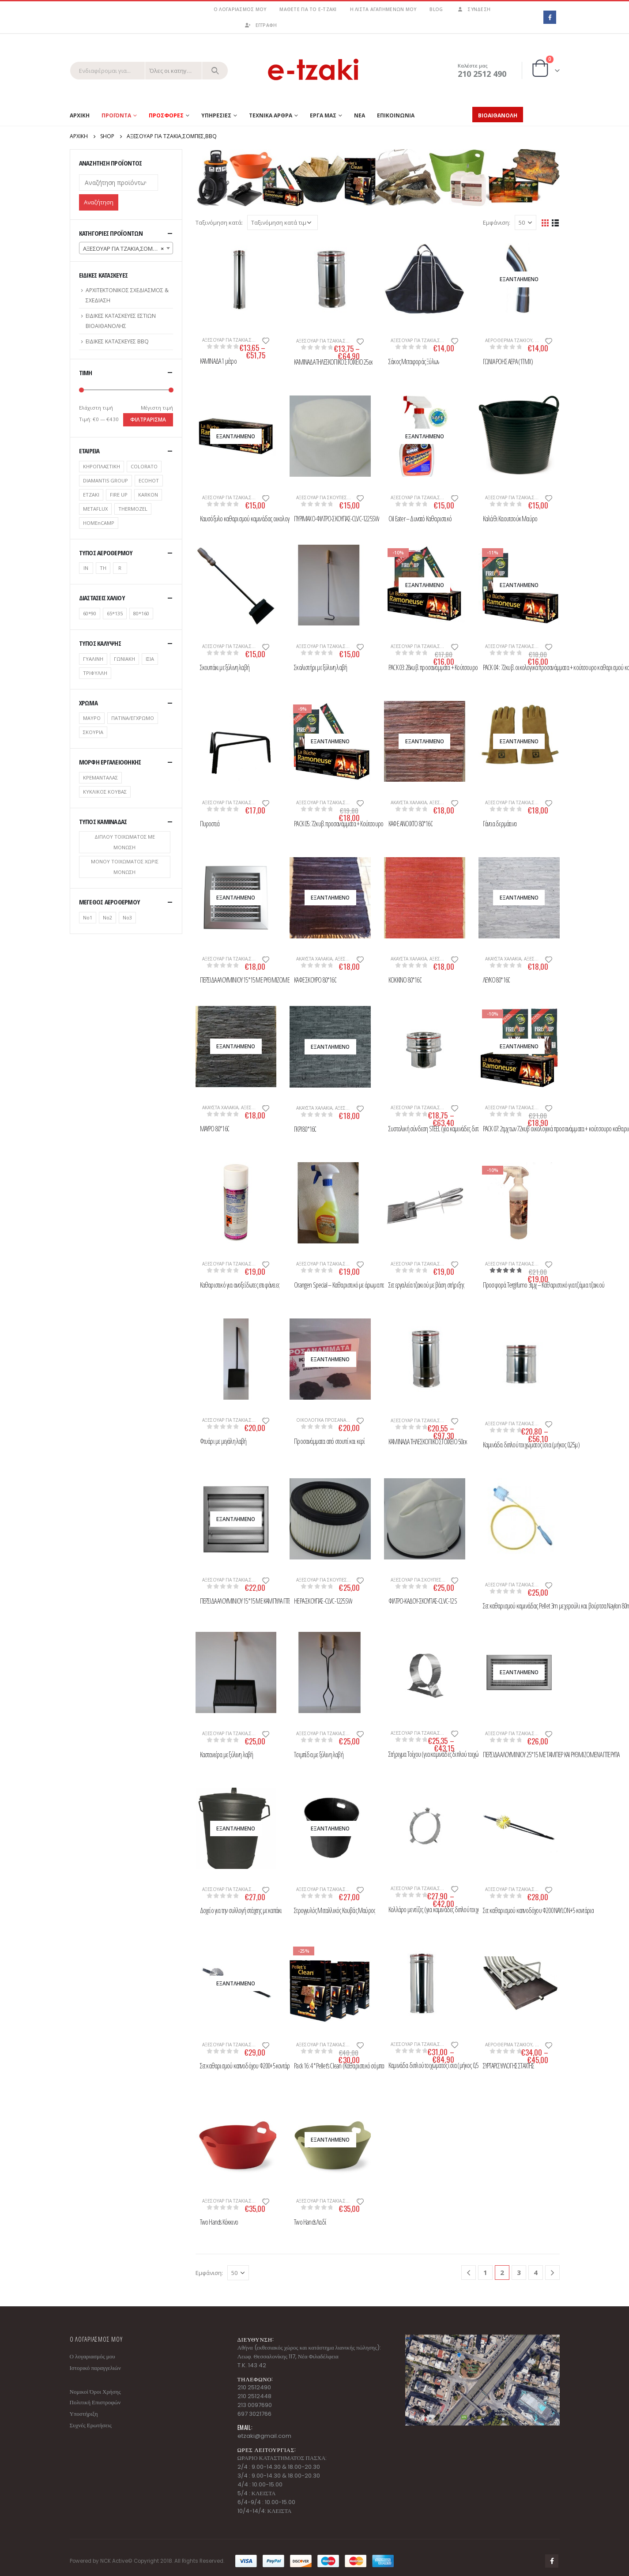  Describe the element at coordinates (91, 2425) in the screenshot. I see `Συχνές Ερωτήσεις` at that location.